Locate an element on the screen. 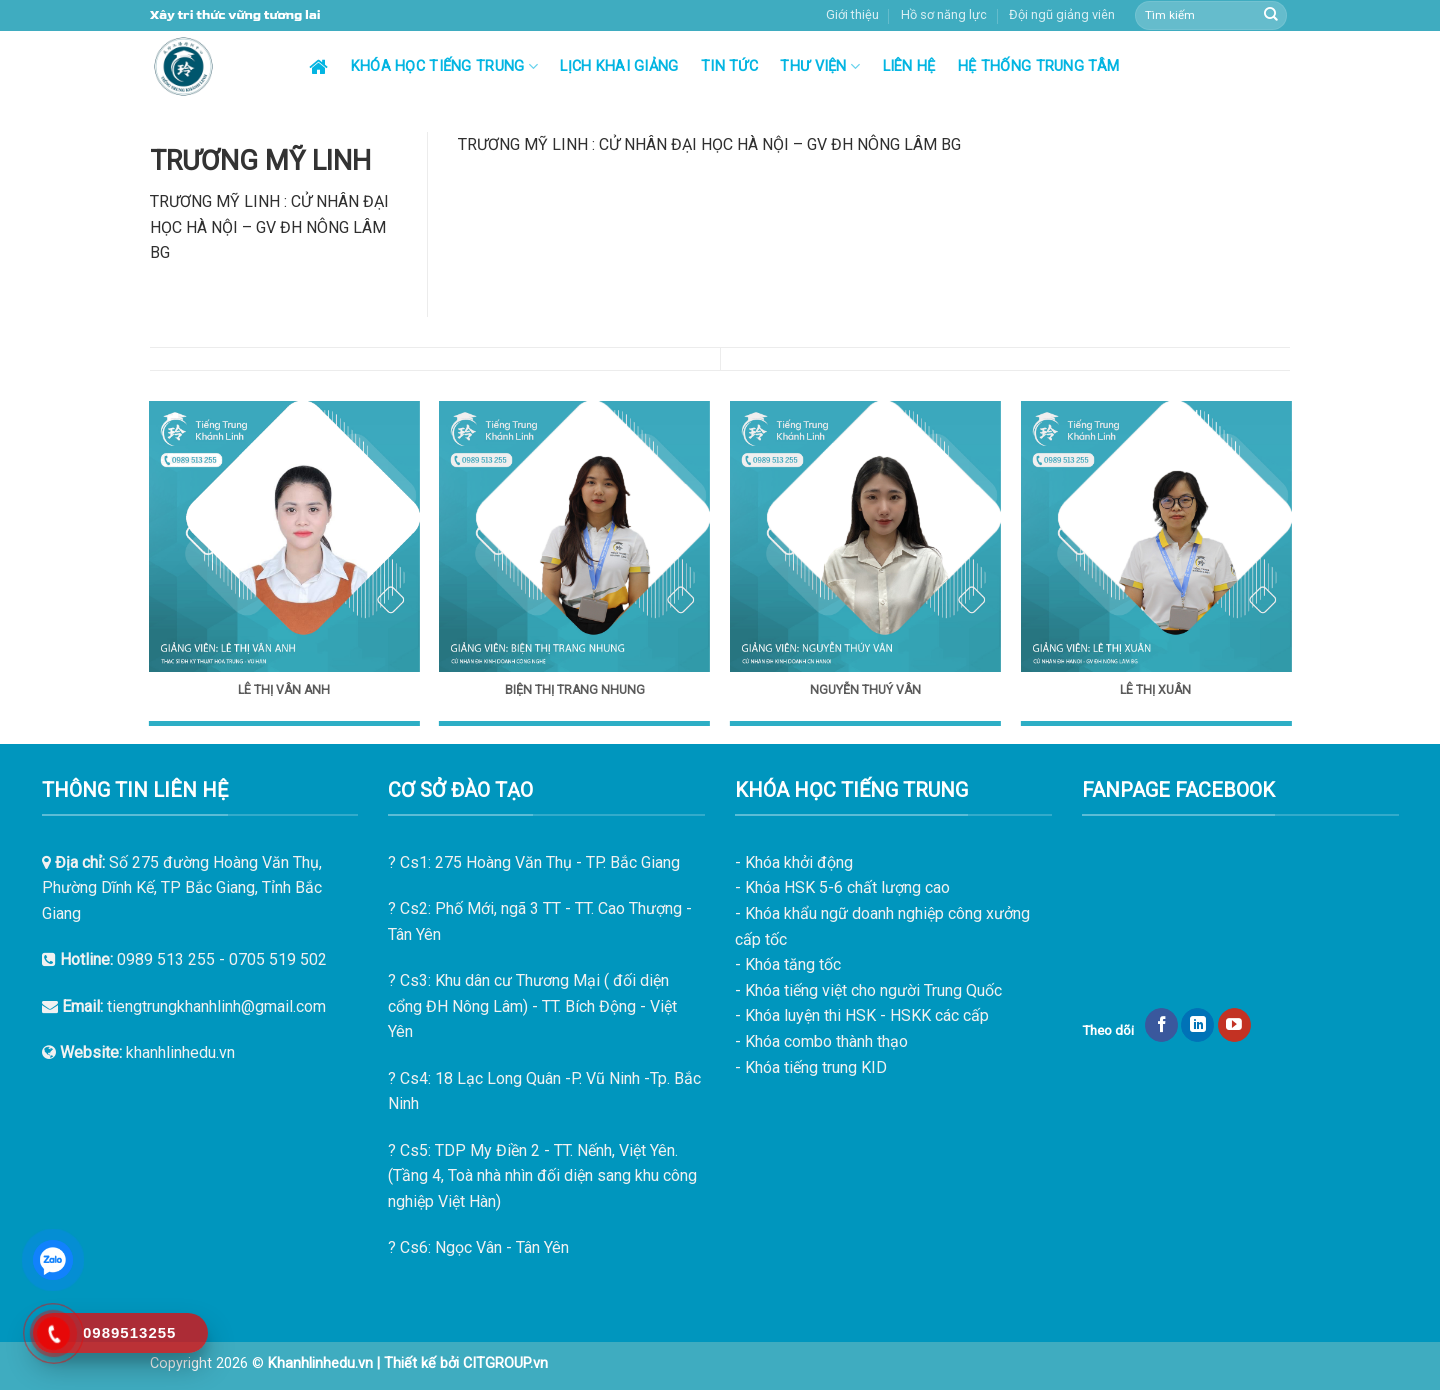 The image size is (1440, 1390). - Khóa combo thành thạo is located at coordinates (821, 1041).